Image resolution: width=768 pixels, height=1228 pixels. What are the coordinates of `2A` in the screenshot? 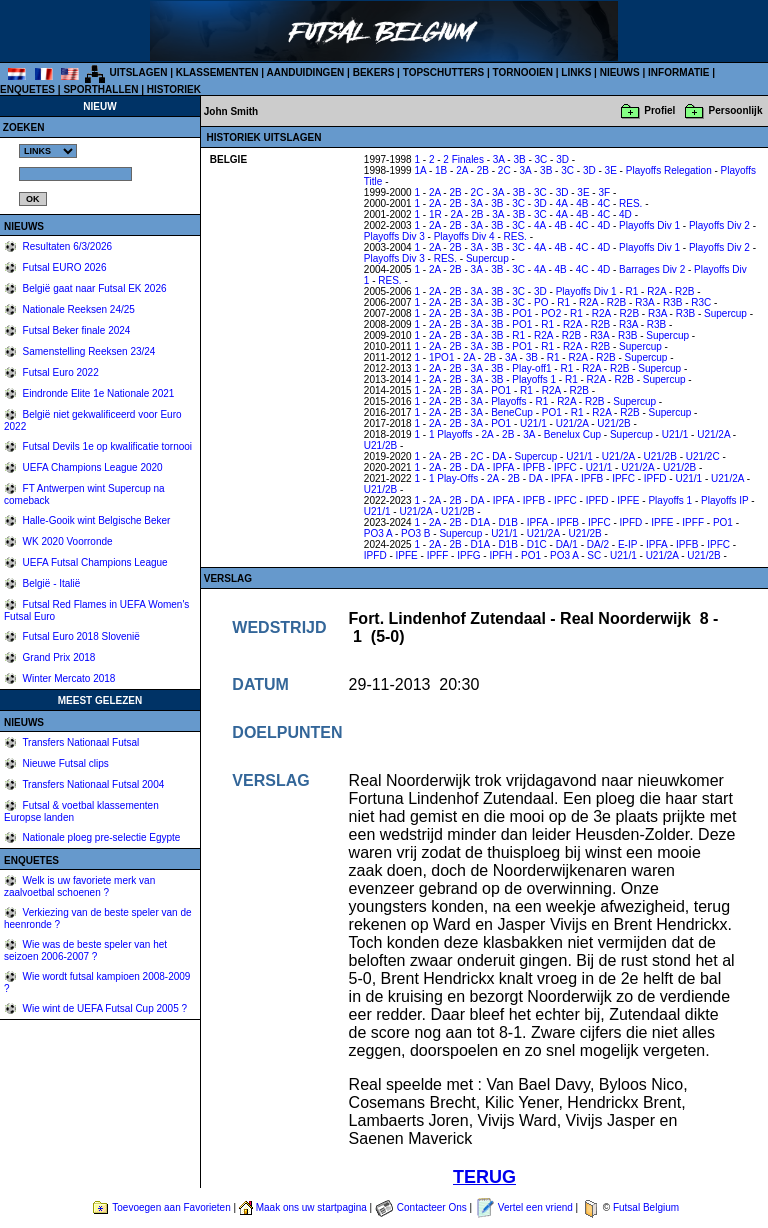 It's located at (462, 170).